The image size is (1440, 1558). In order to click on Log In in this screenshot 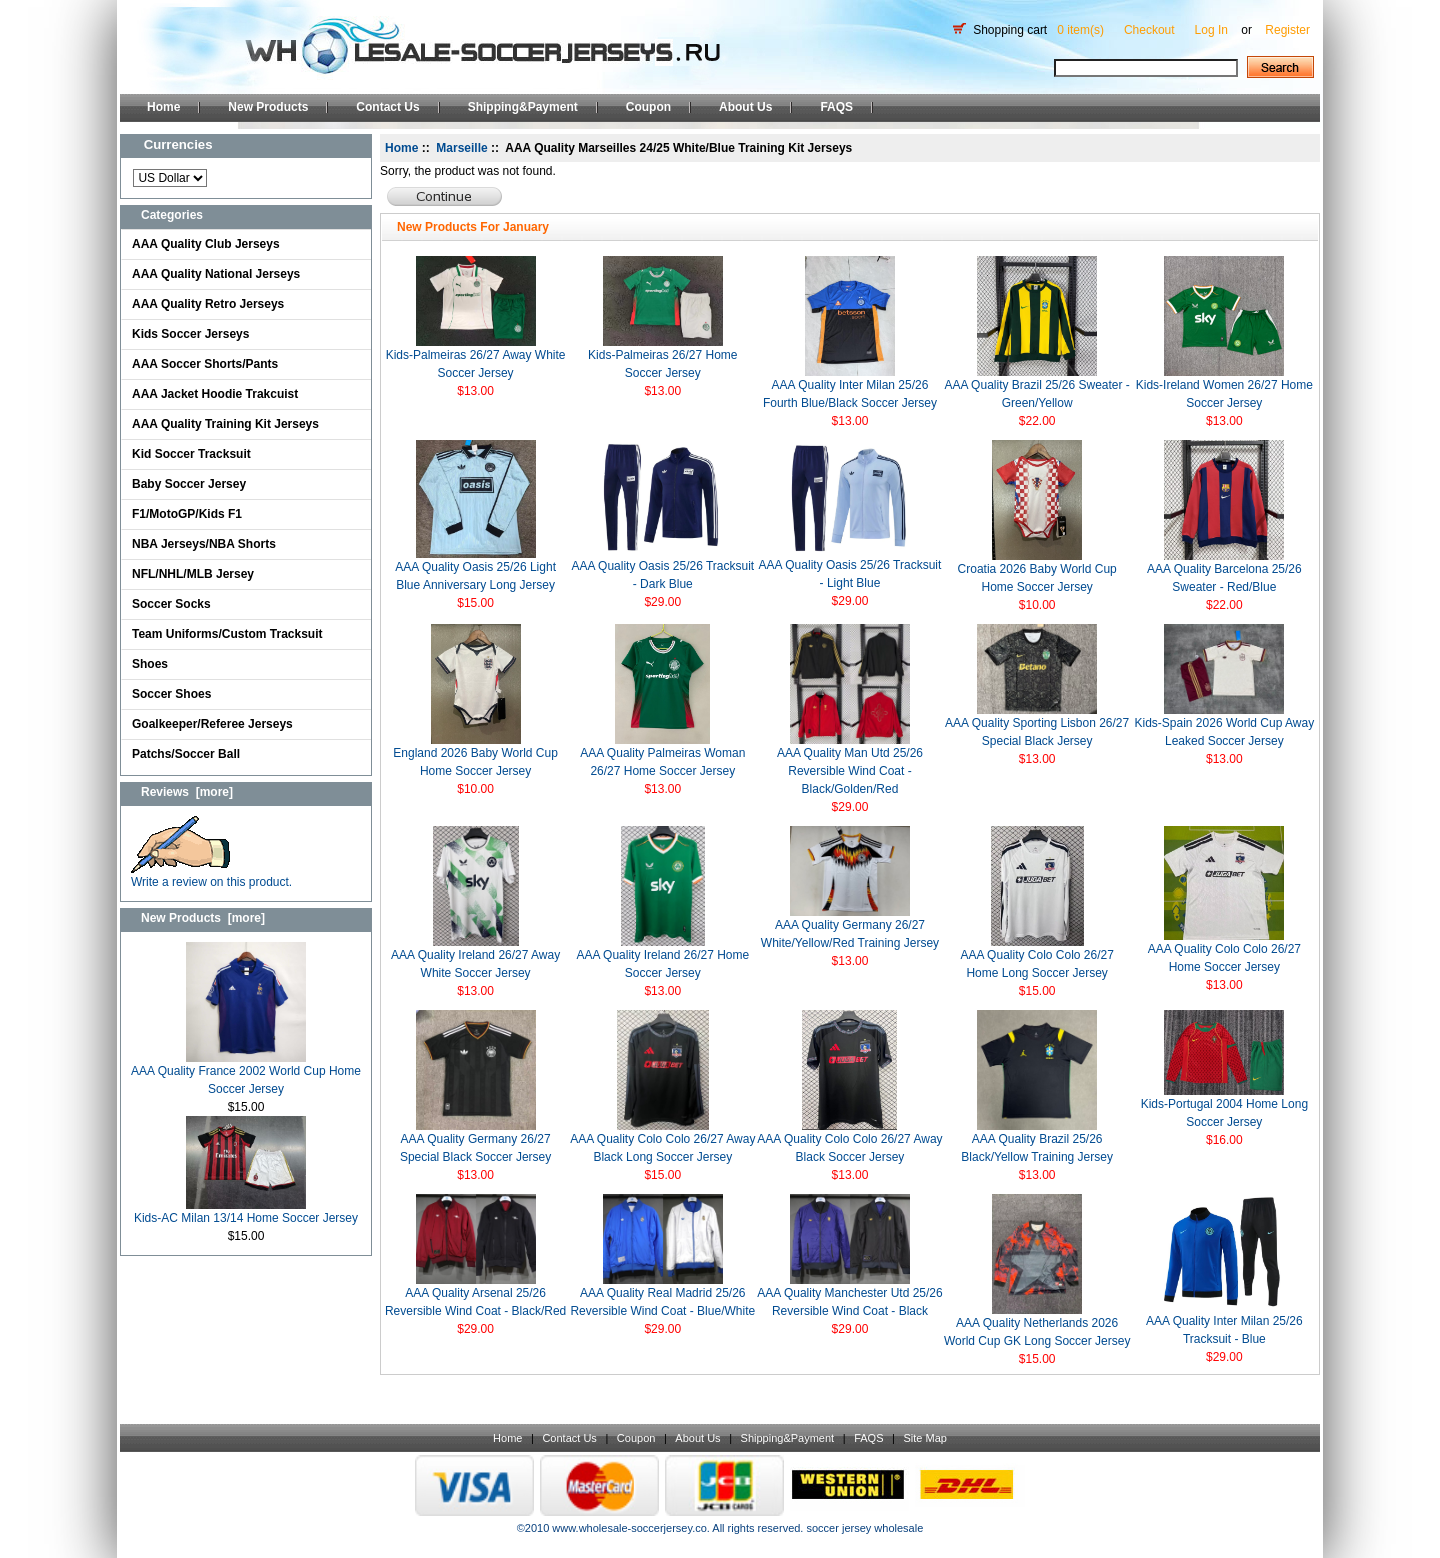, I will do `click(1211, 30)`.